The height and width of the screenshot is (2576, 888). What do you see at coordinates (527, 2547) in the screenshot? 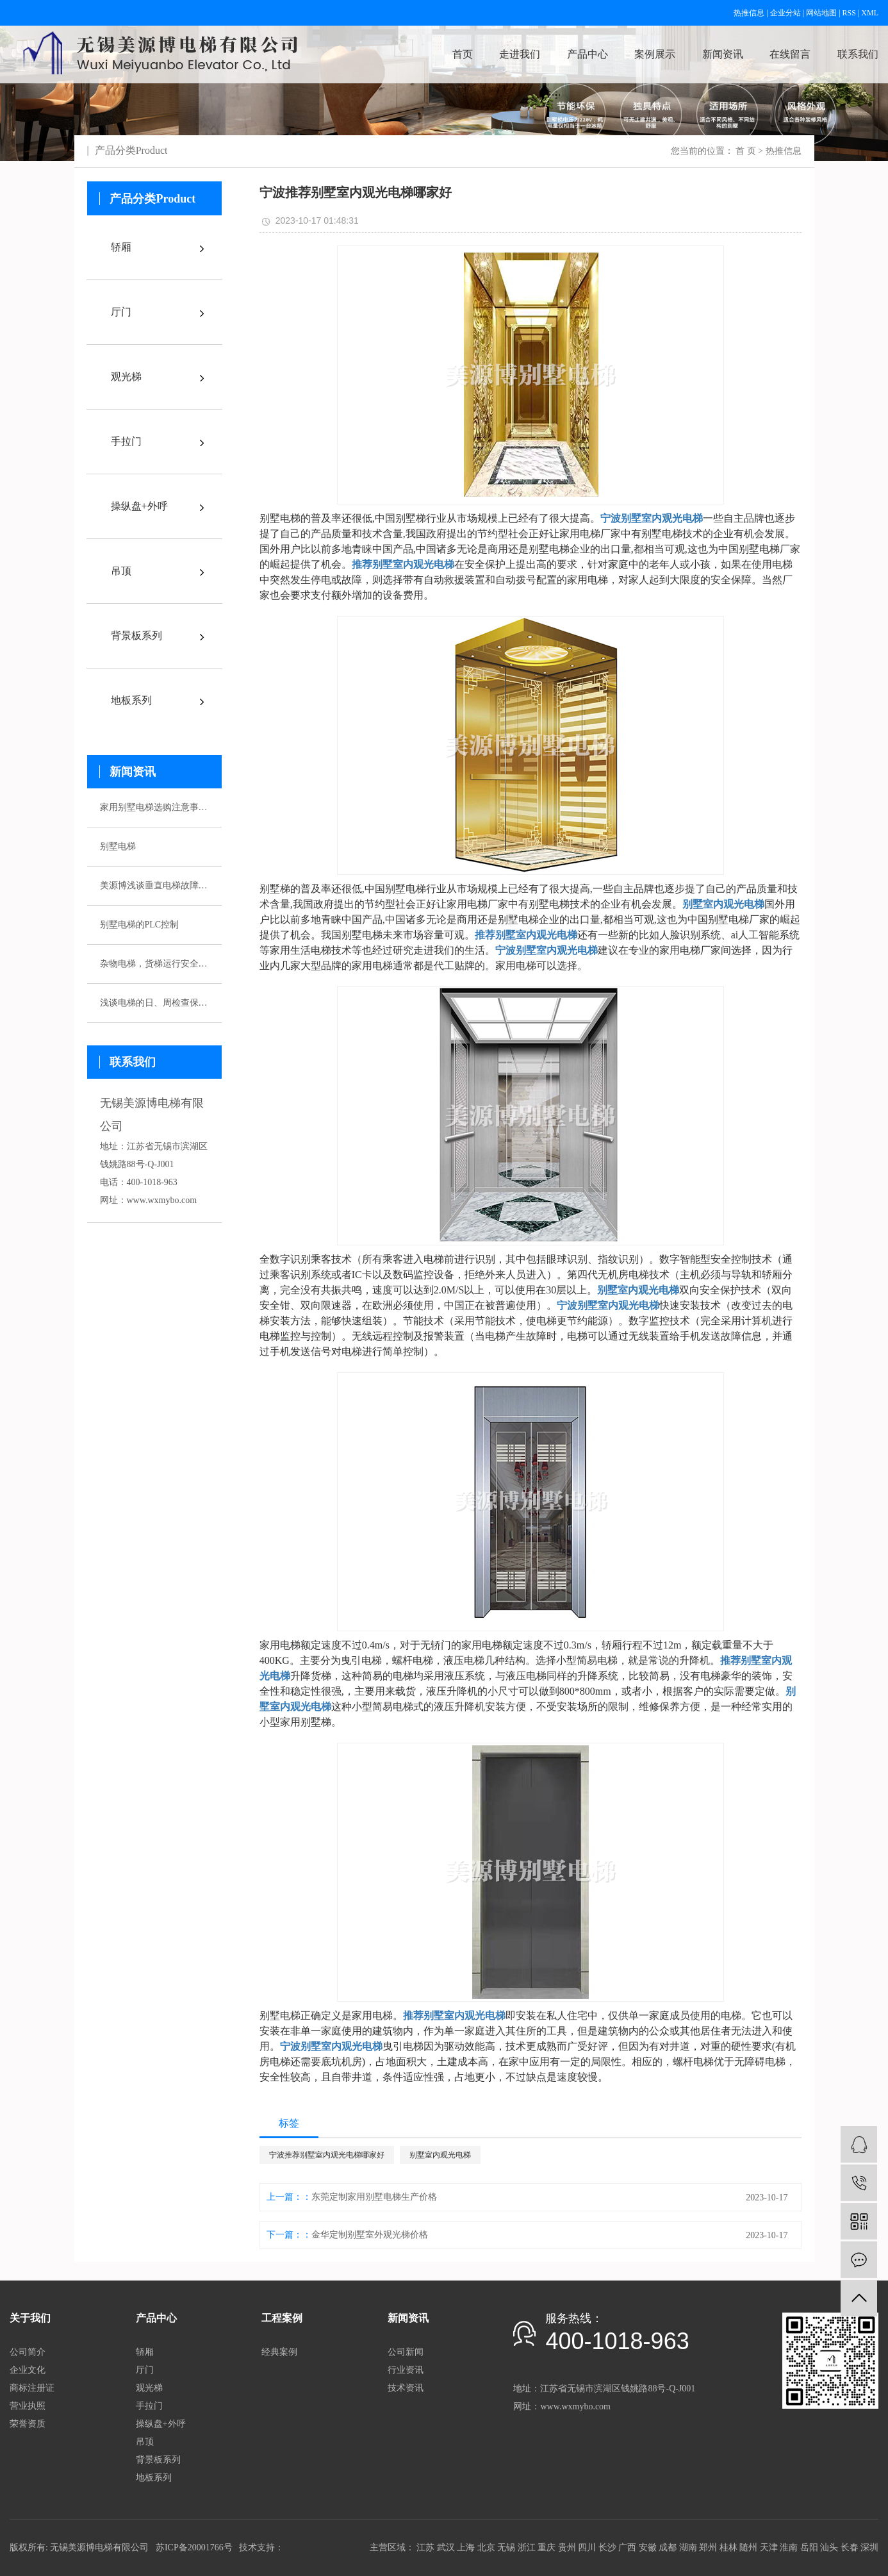
I see `浙江` at bounding box center [527, 2547].